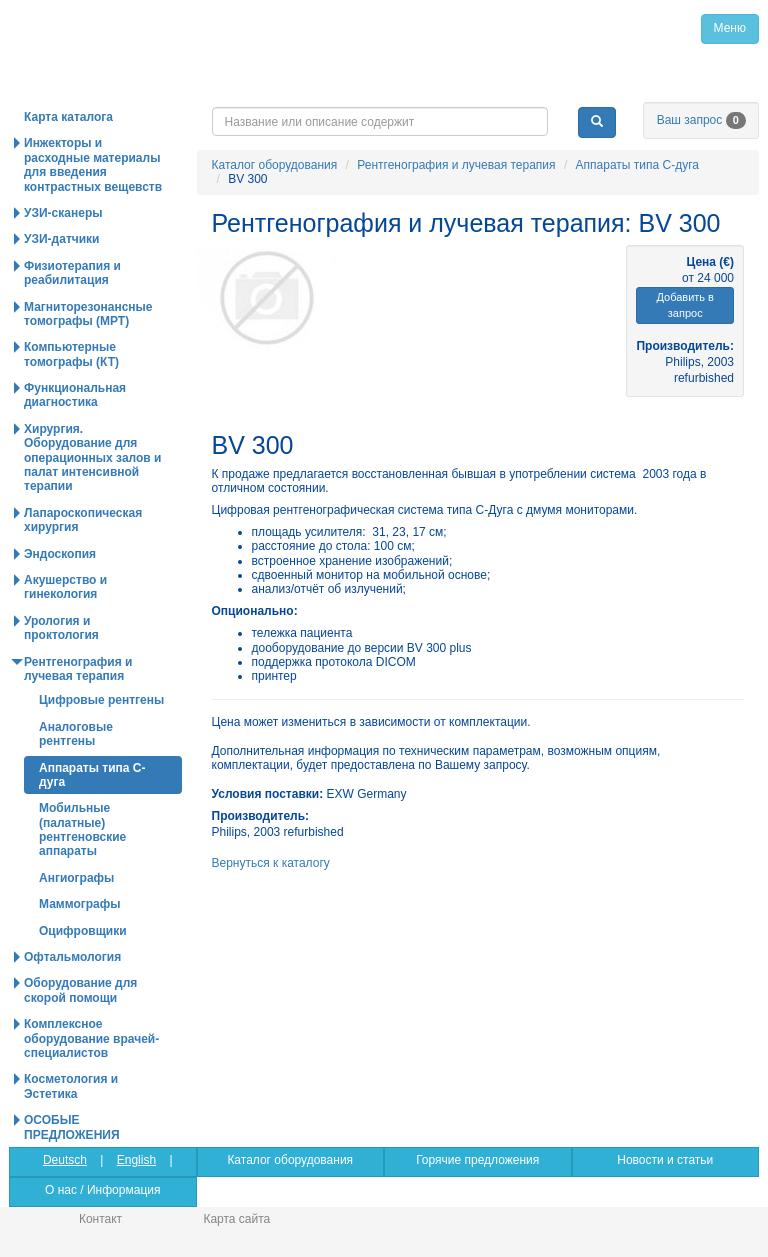  Describe the element at coordinates (71, 1086) in the screenshot. I see `Косметология и Эстетика` at that location.